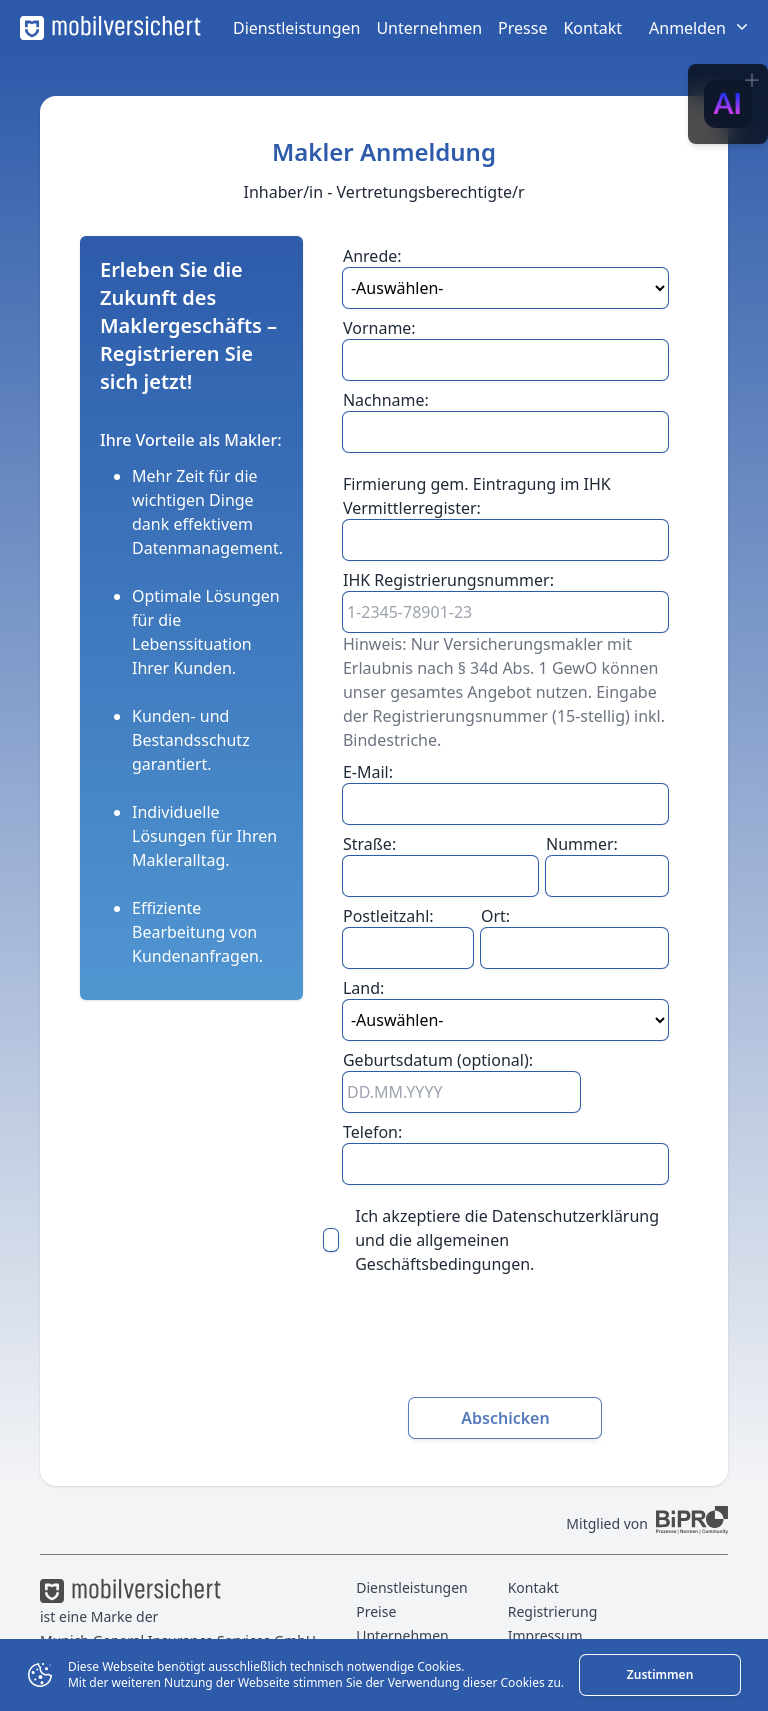 The image size is (768, 1711). Describe the element at coordinates (660, 1674) in the screenshot. I see `Zustimmen` at that location.